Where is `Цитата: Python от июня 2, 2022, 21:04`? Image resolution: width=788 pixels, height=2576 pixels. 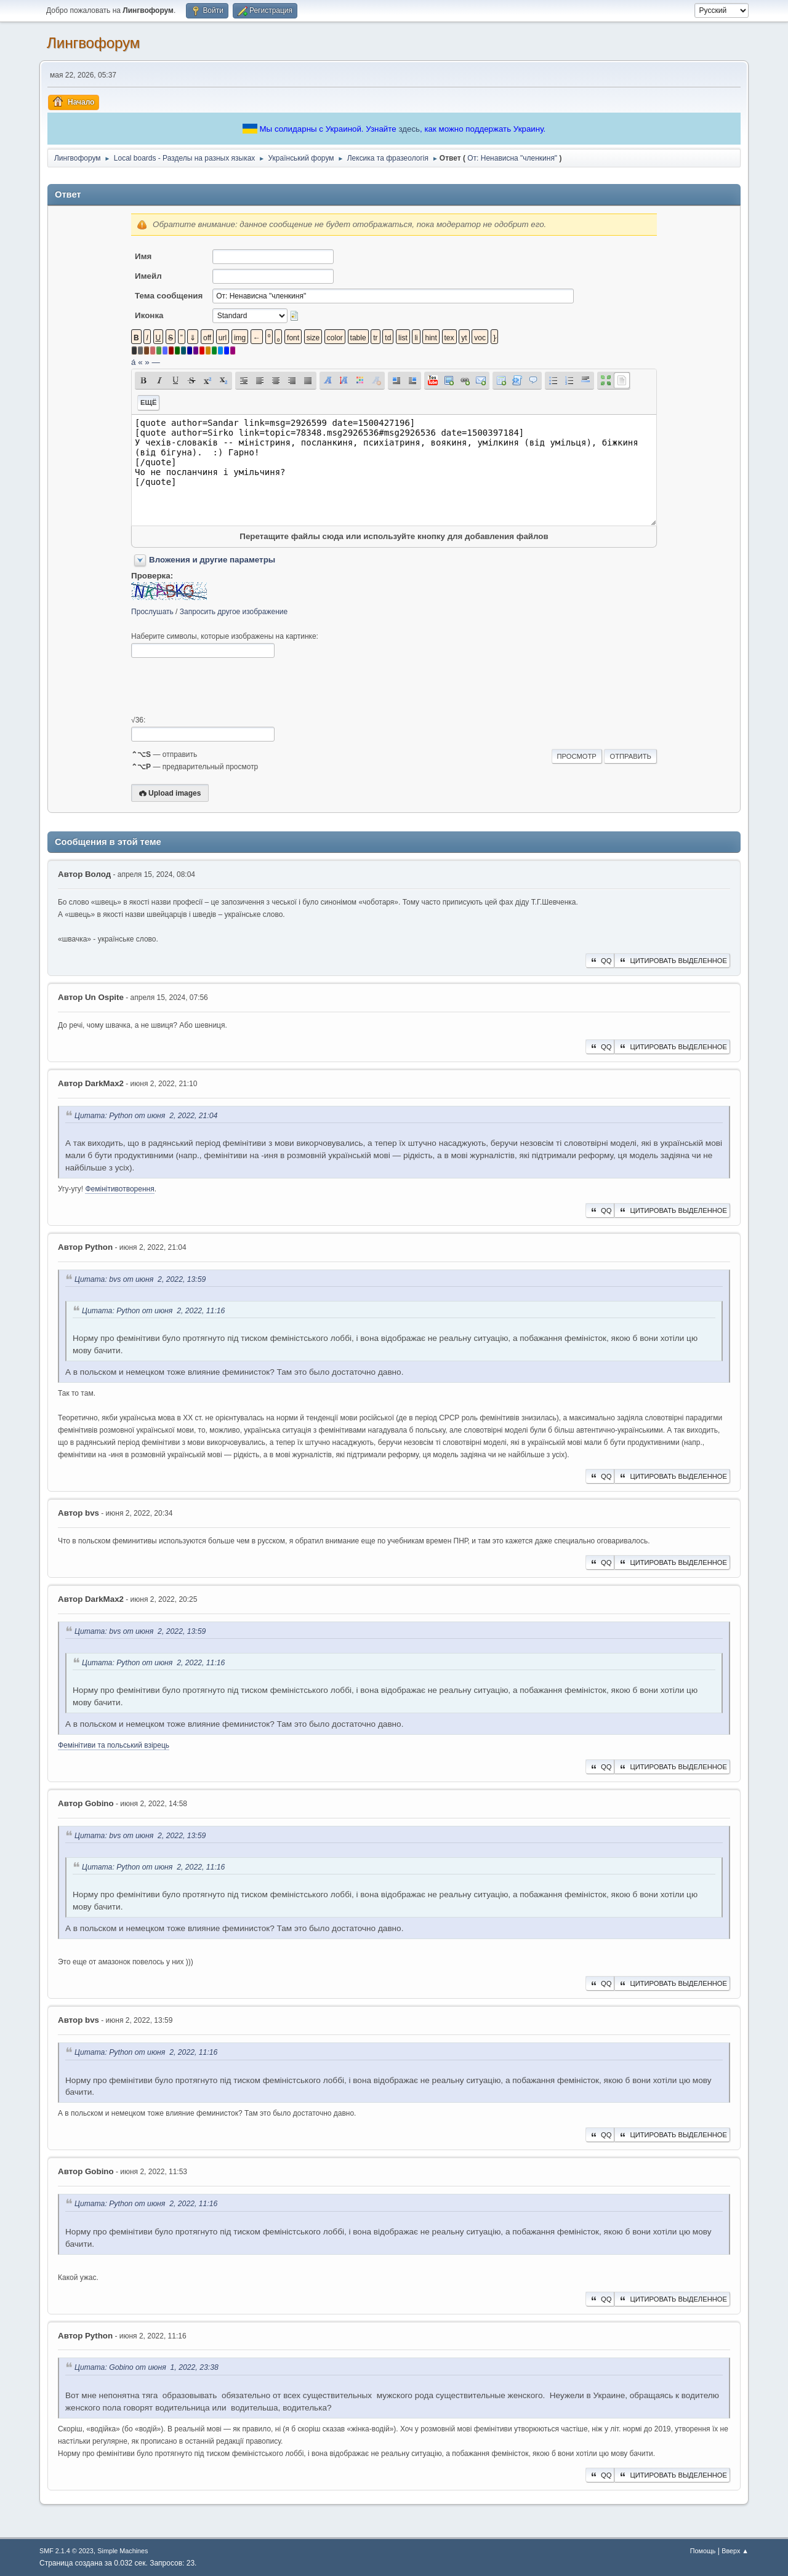 Цитата: Python от июня 2, 2022, 21:04 is located at coordinates (145, 1115).